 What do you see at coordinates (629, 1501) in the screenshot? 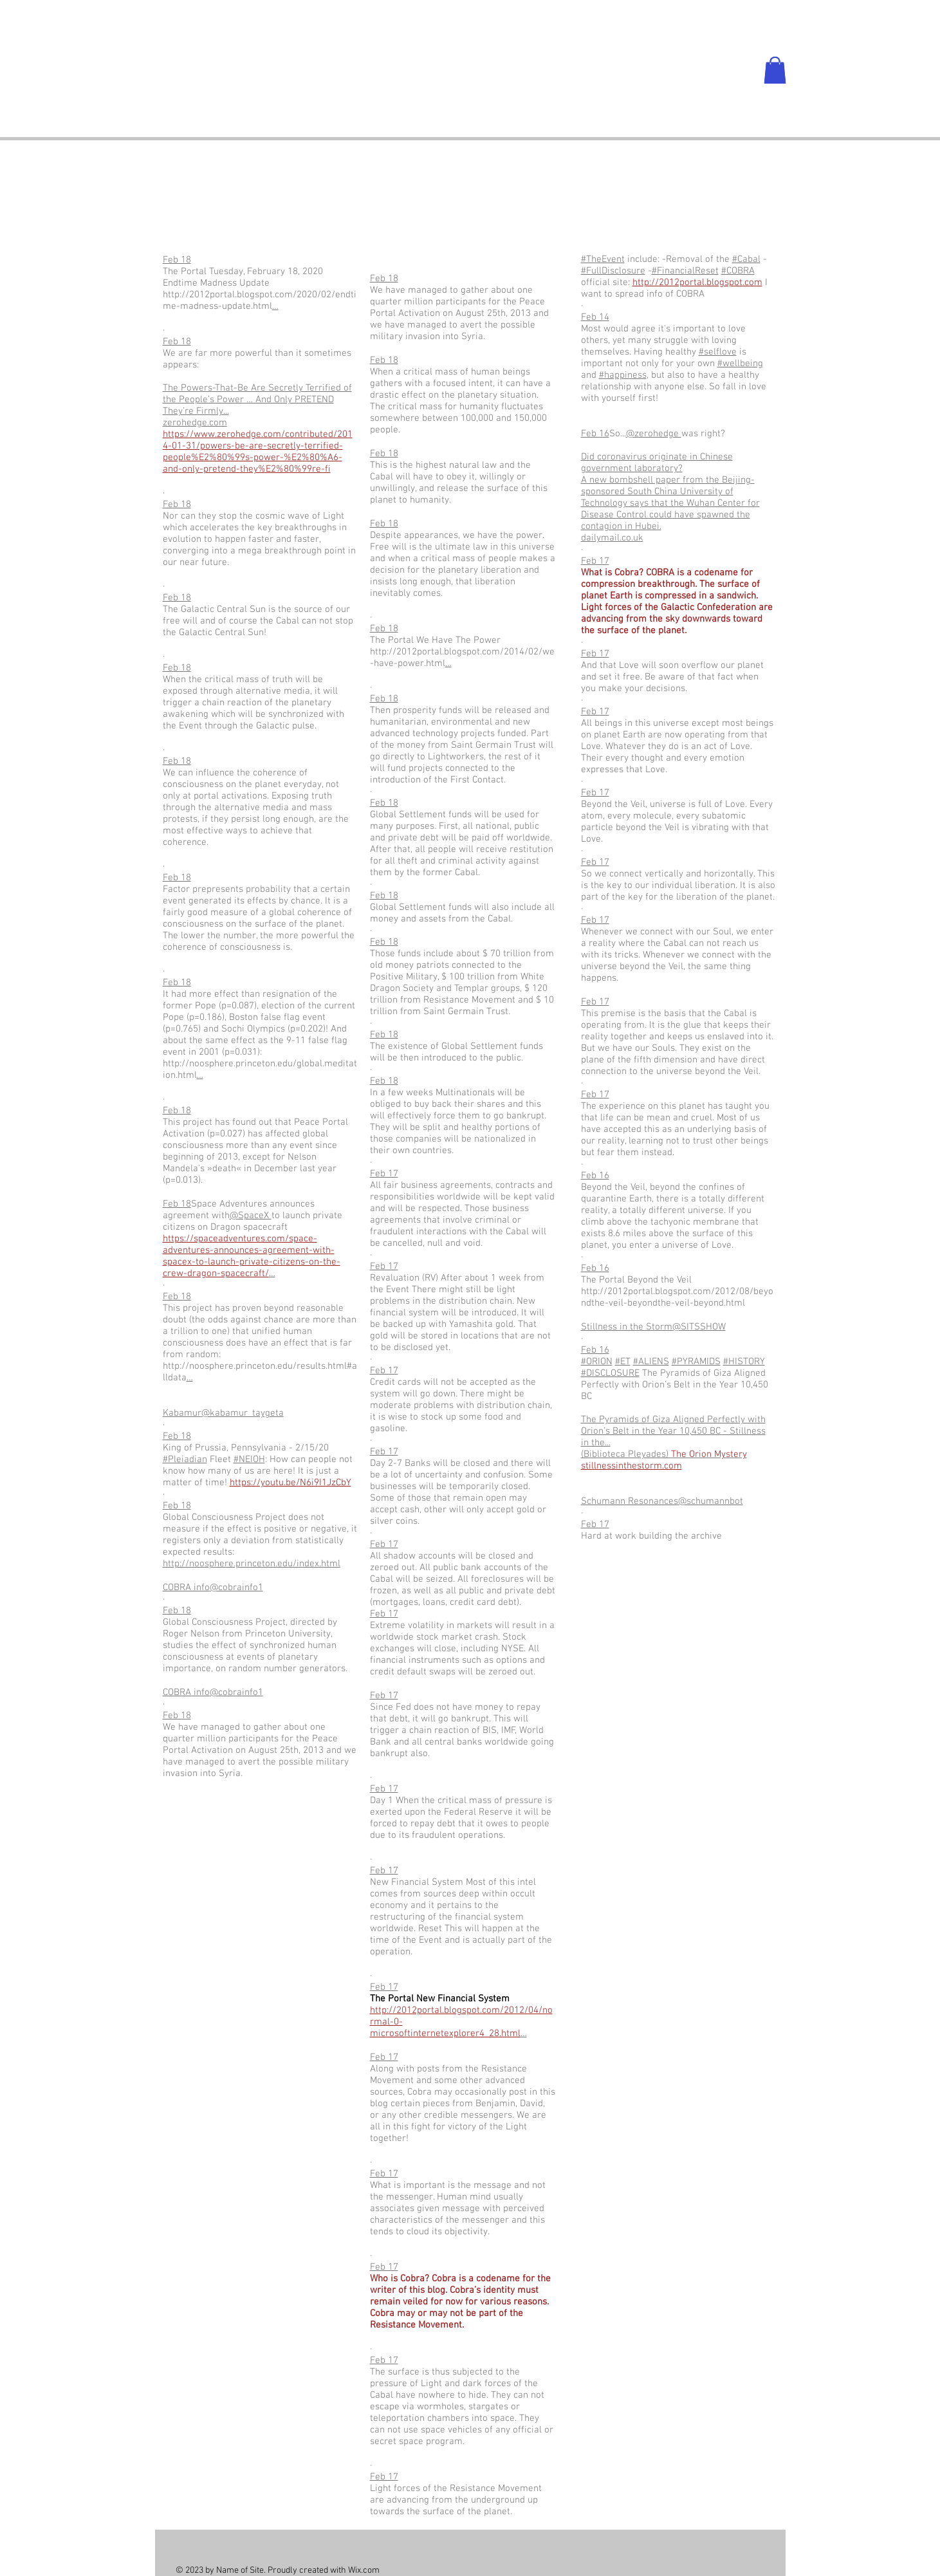
I see `Schumann Resonances` at bounding box center [629, 1501].